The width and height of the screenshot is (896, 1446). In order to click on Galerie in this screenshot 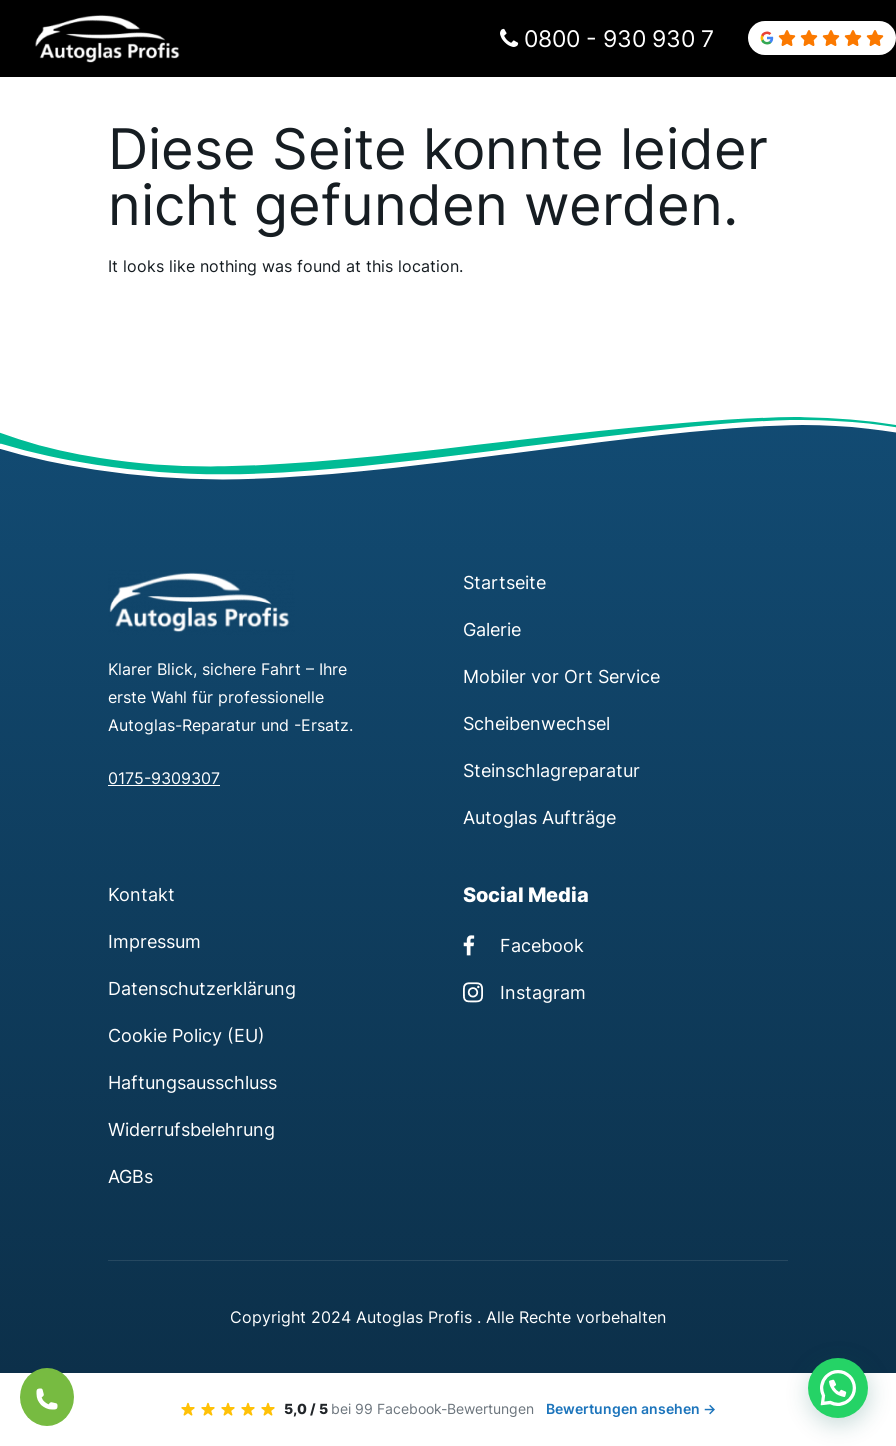, I will do `click(492, 629)`.